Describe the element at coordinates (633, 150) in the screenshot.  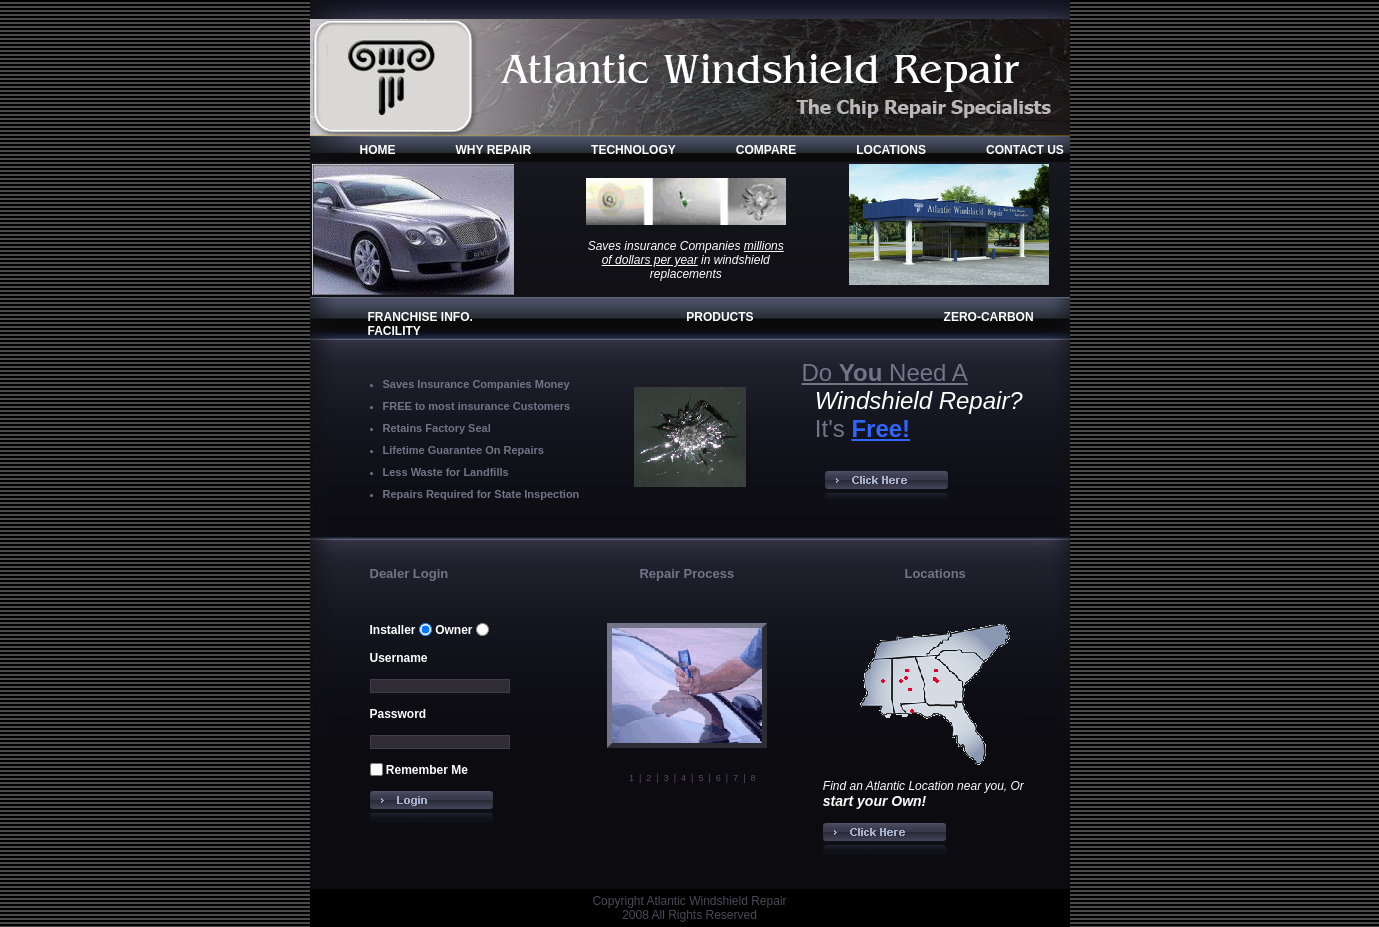
I see `TECHNOLOGY` at that location.